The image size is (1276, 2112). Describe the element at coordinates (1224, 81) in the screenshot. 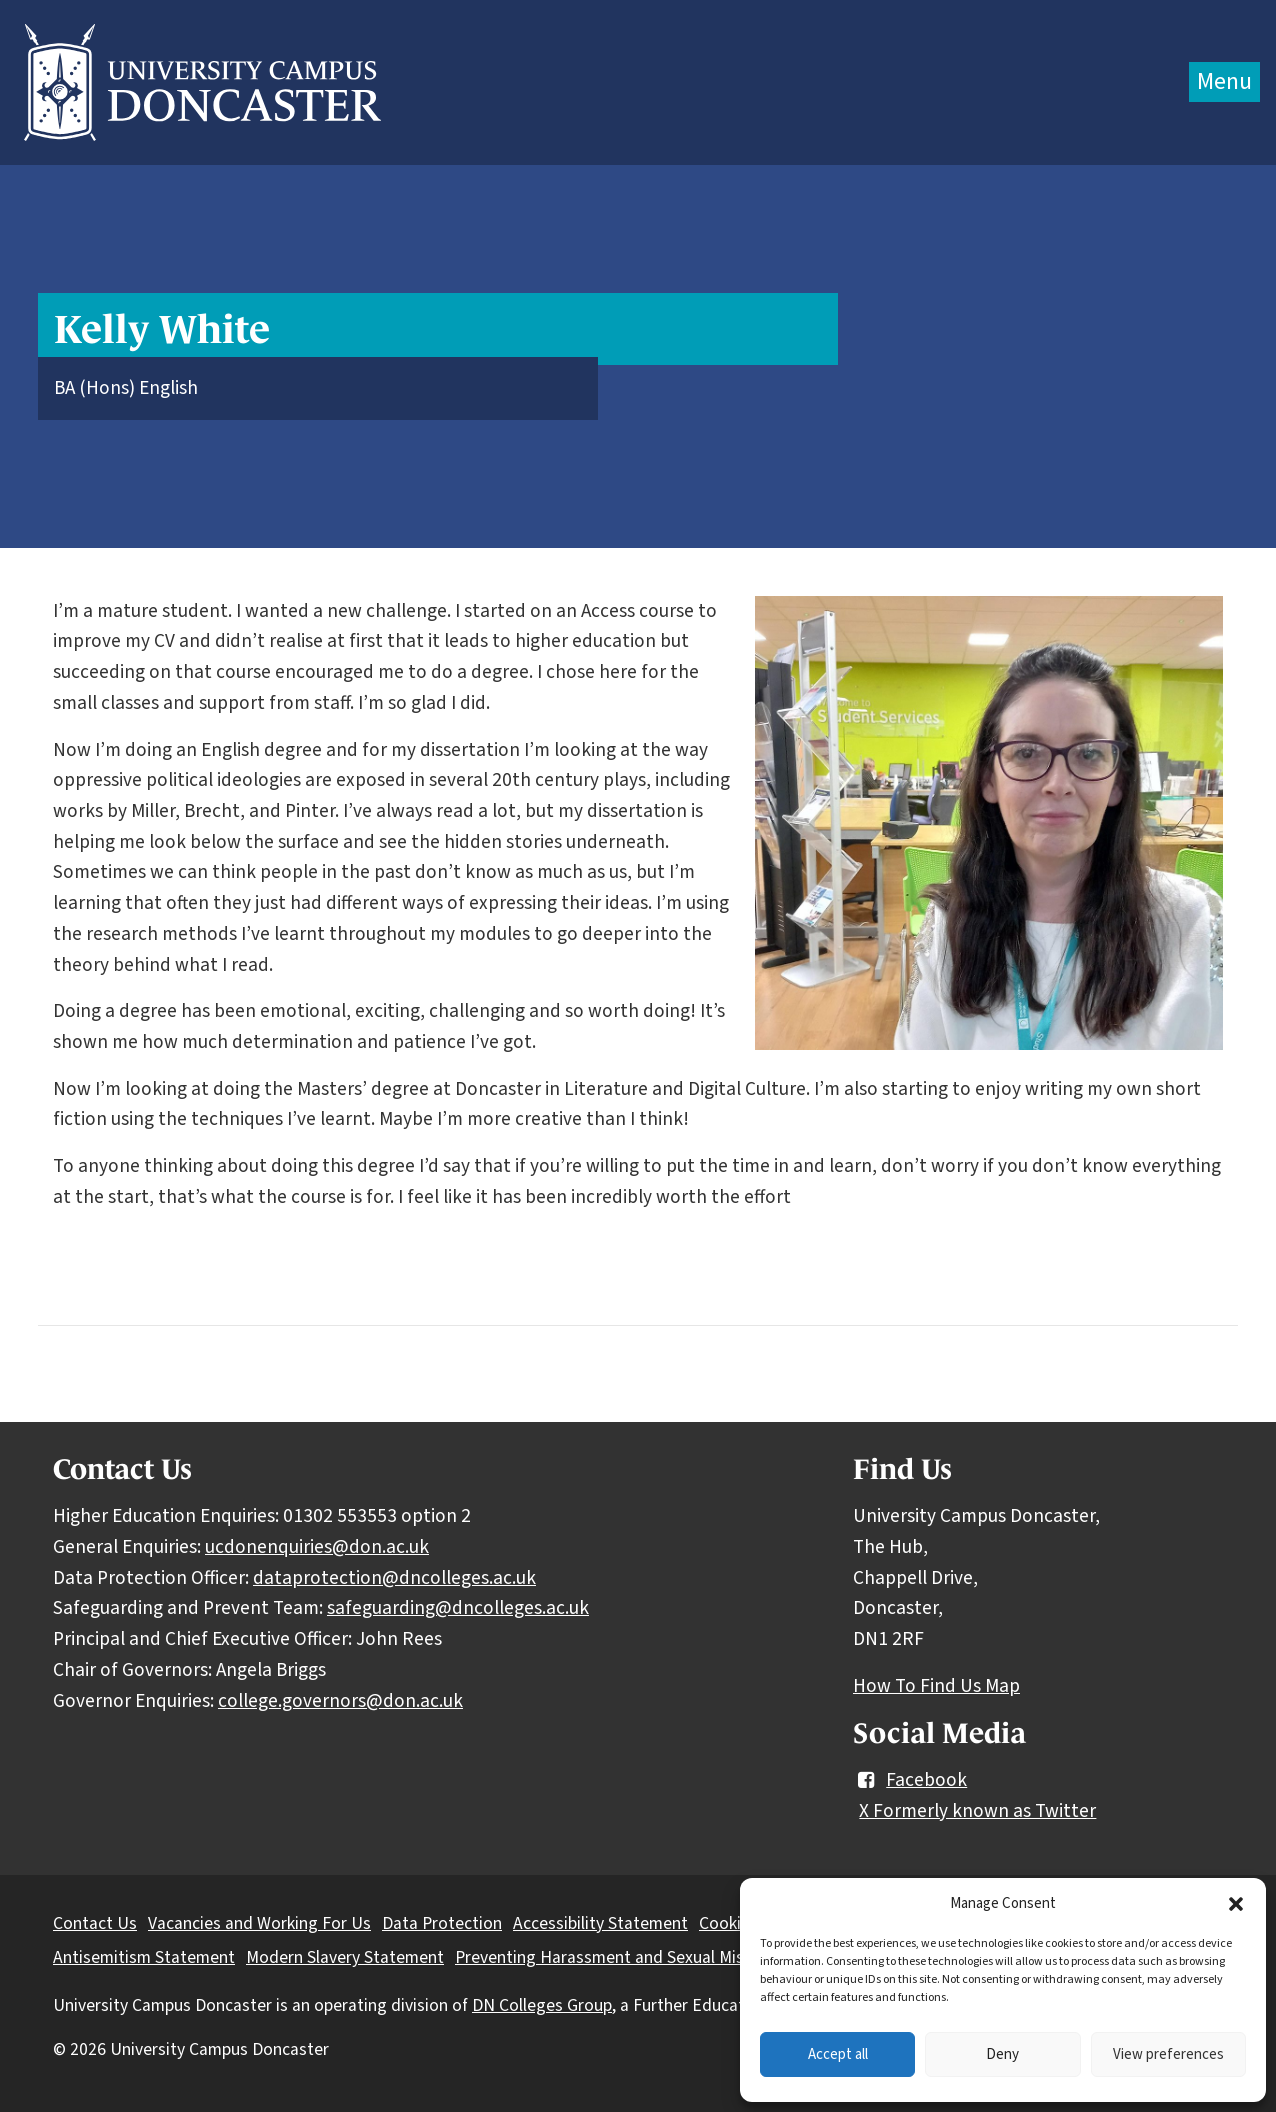

I see `Menu` at that location.